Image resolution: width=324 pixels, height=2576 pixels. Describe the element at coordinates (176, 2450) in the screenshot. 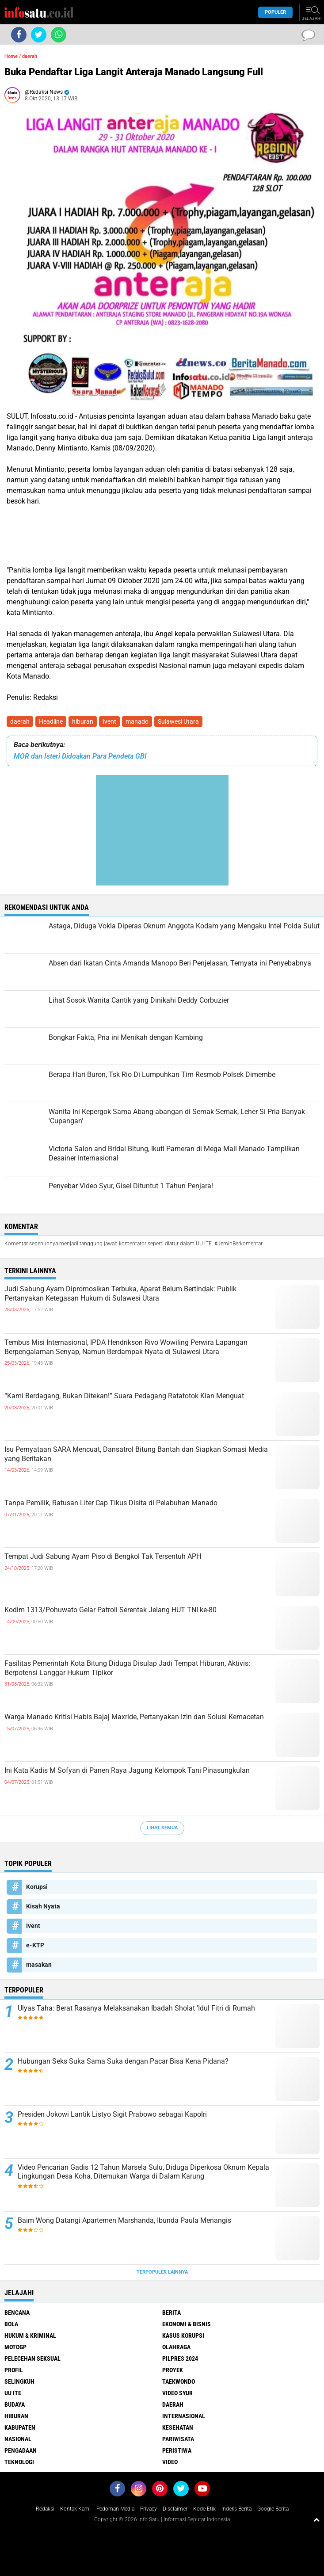

I see `peristiwa` at that location.